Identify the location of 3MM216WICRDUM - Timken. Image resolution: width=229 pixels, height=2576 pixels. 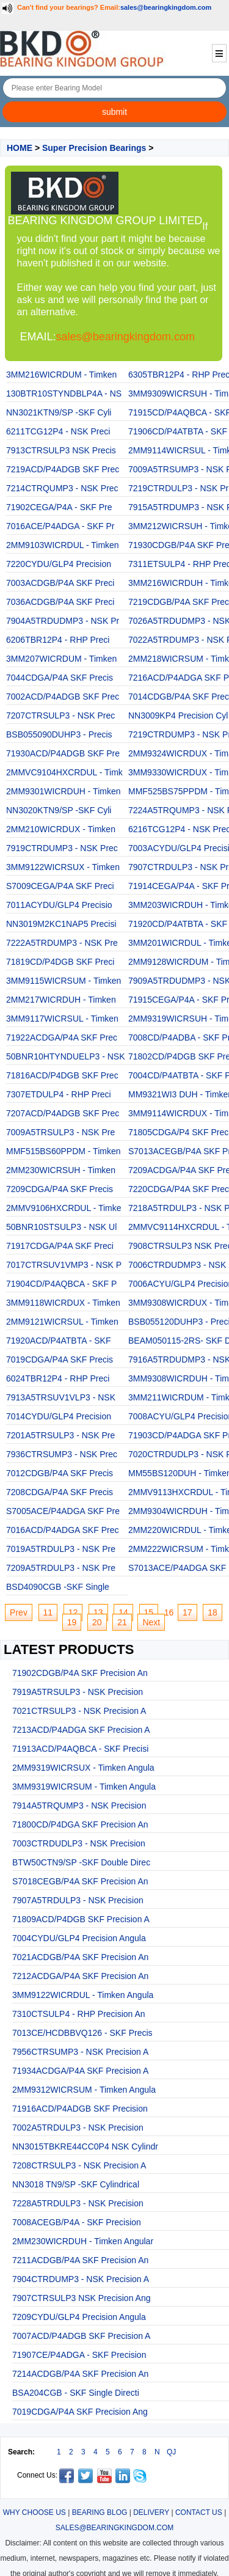
(61, 374).